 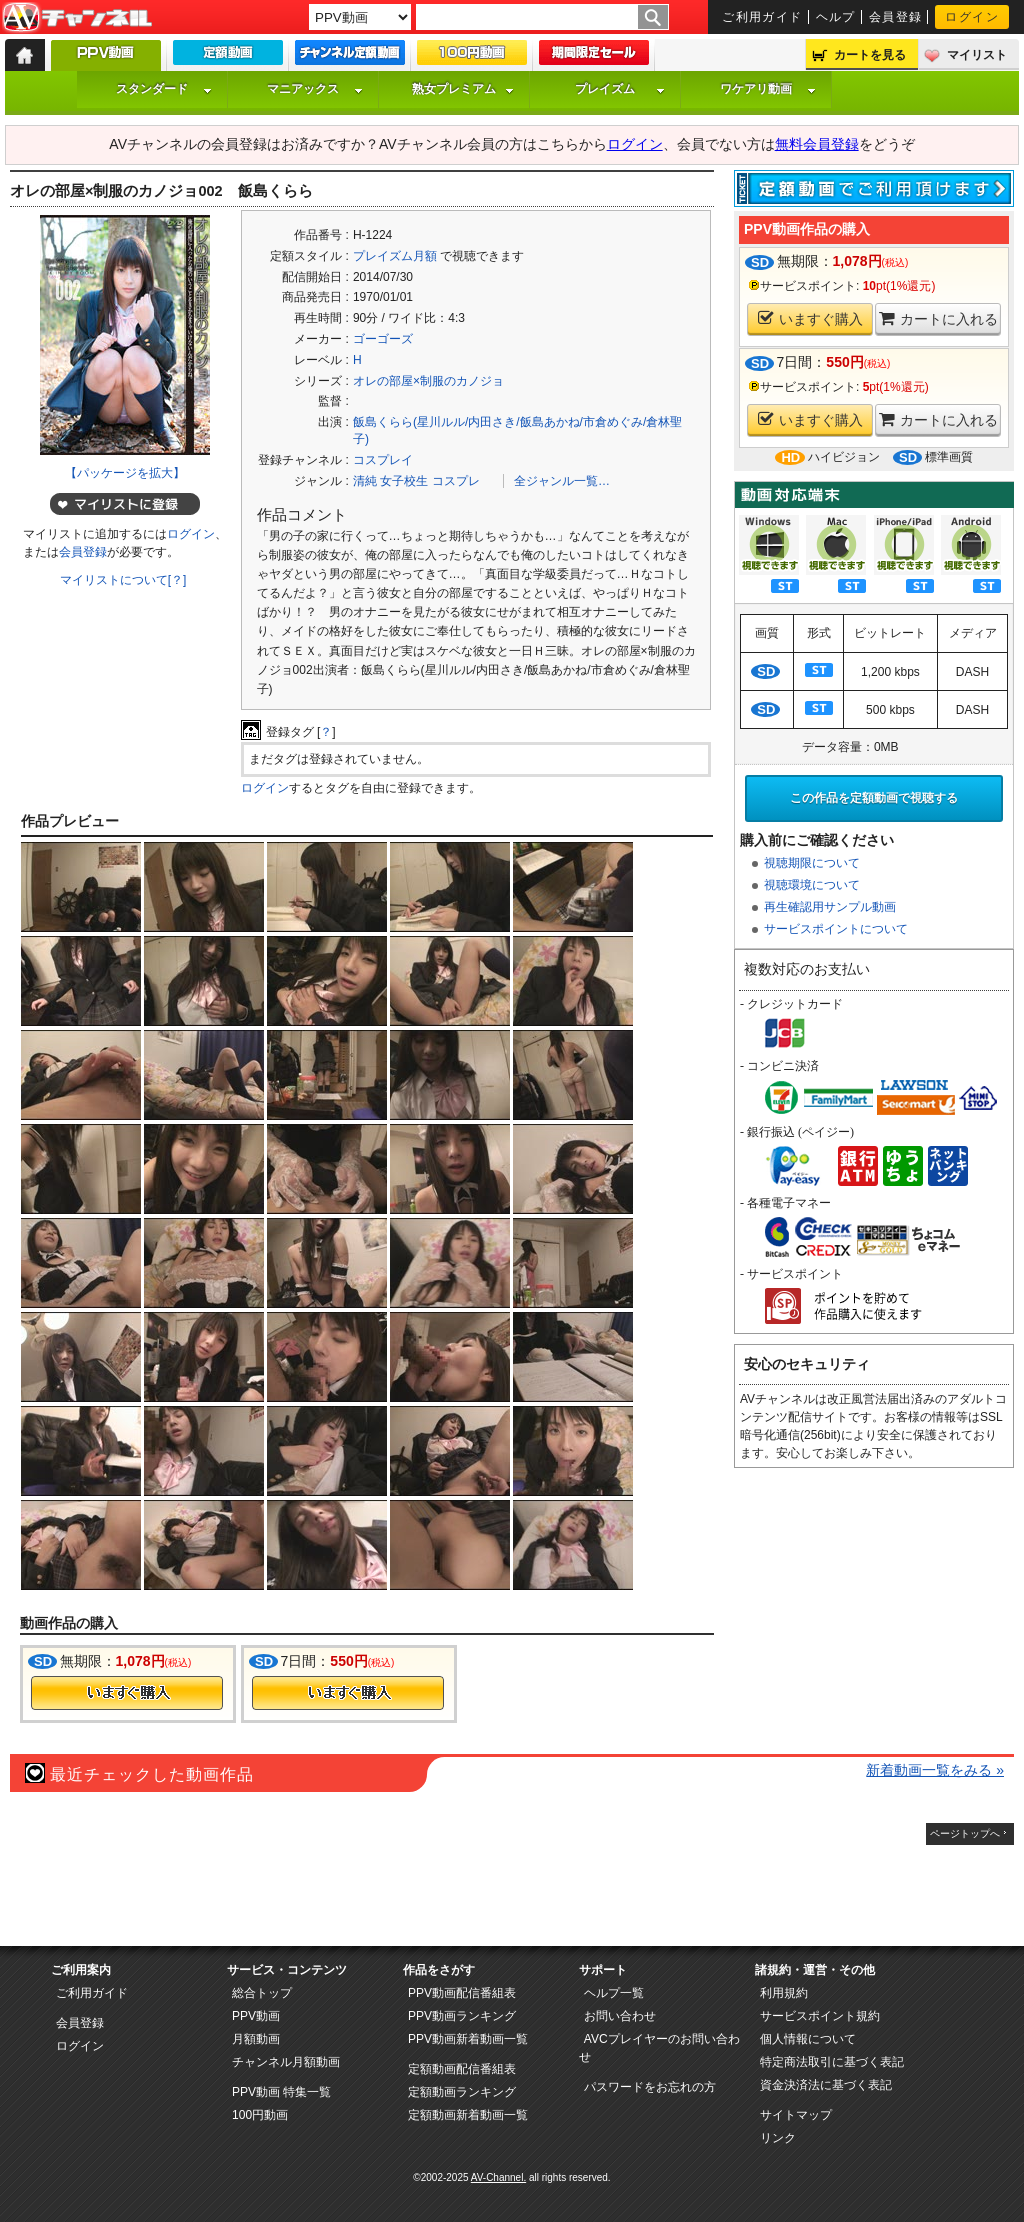 What do you see at coordinates (830, 907) in the screenshot?
I see `再生確認用サンプル動画` at bounding box center [830, 907].